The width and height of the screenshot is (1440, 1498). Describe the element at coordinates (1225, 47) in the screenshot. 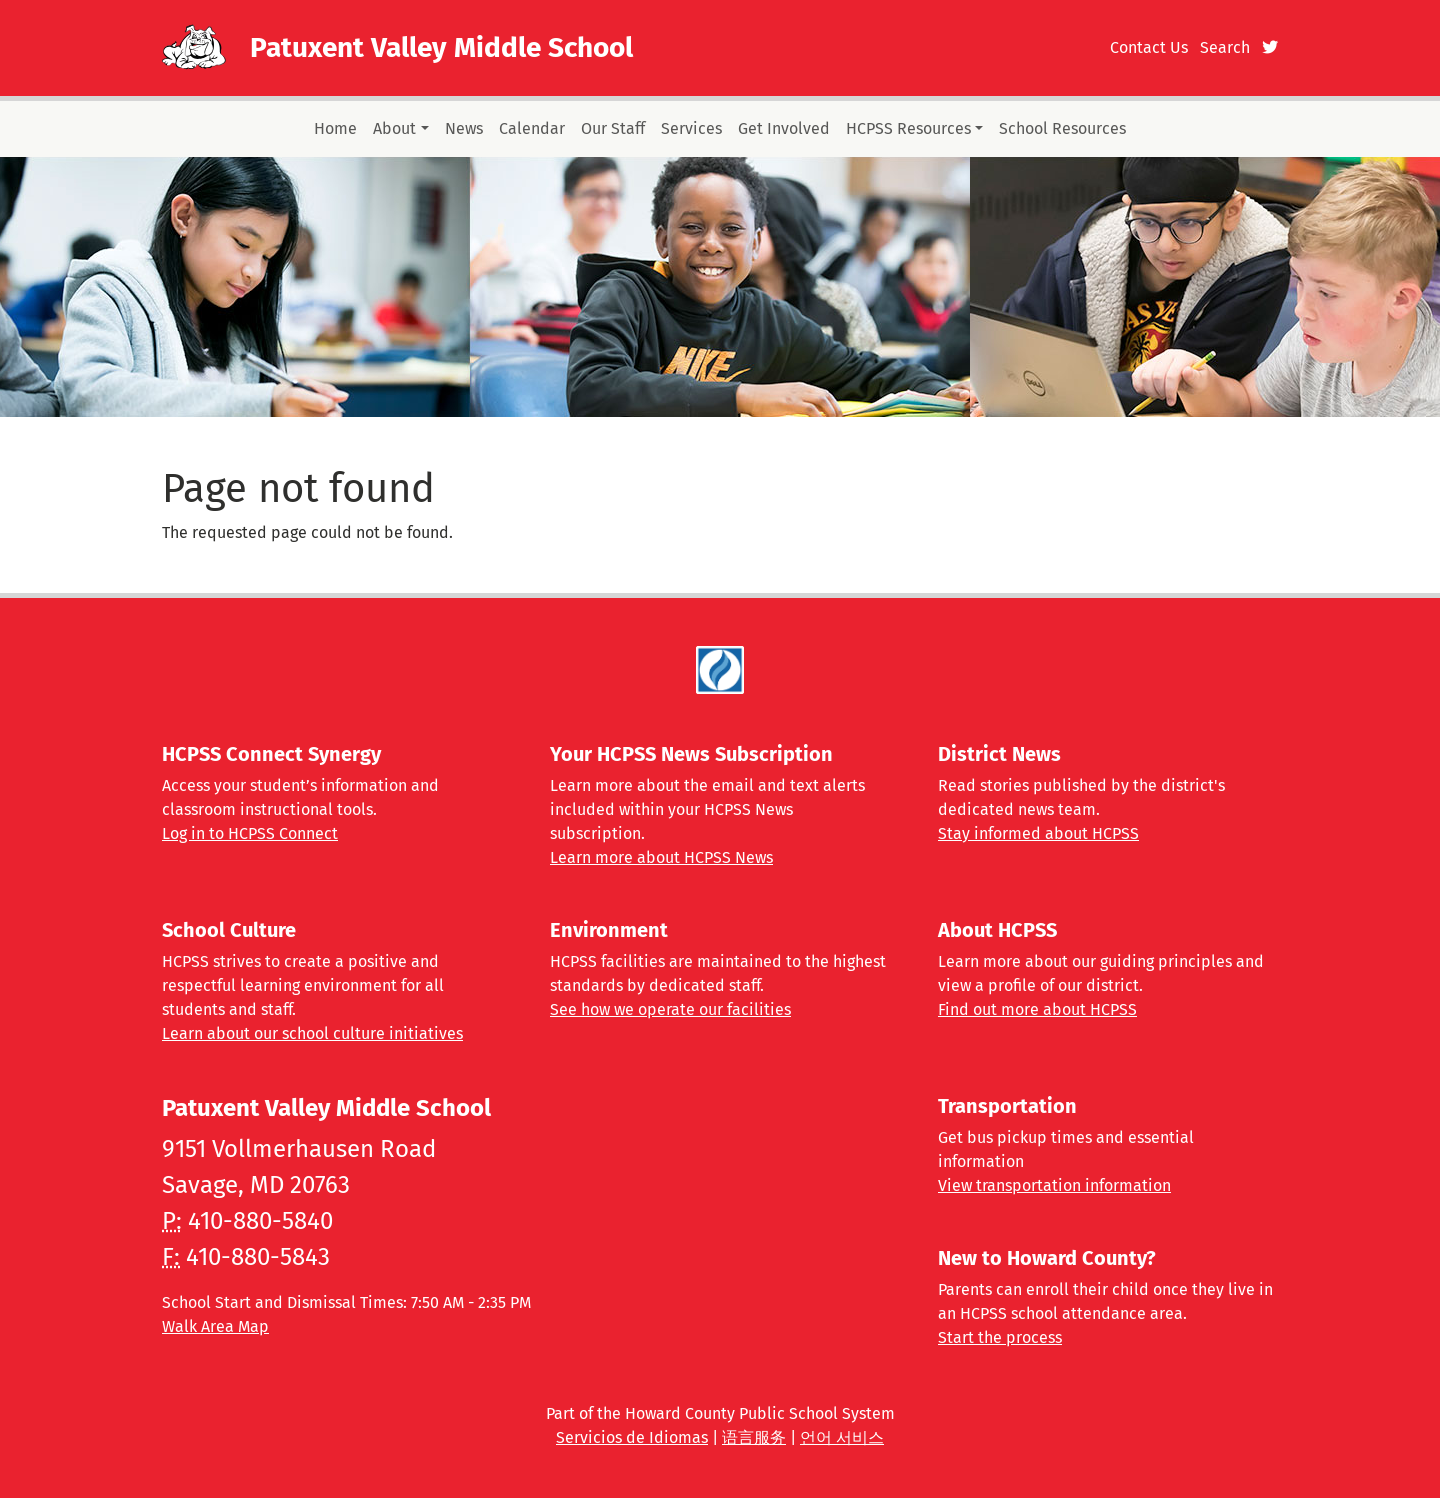

I see `Search` at that location.